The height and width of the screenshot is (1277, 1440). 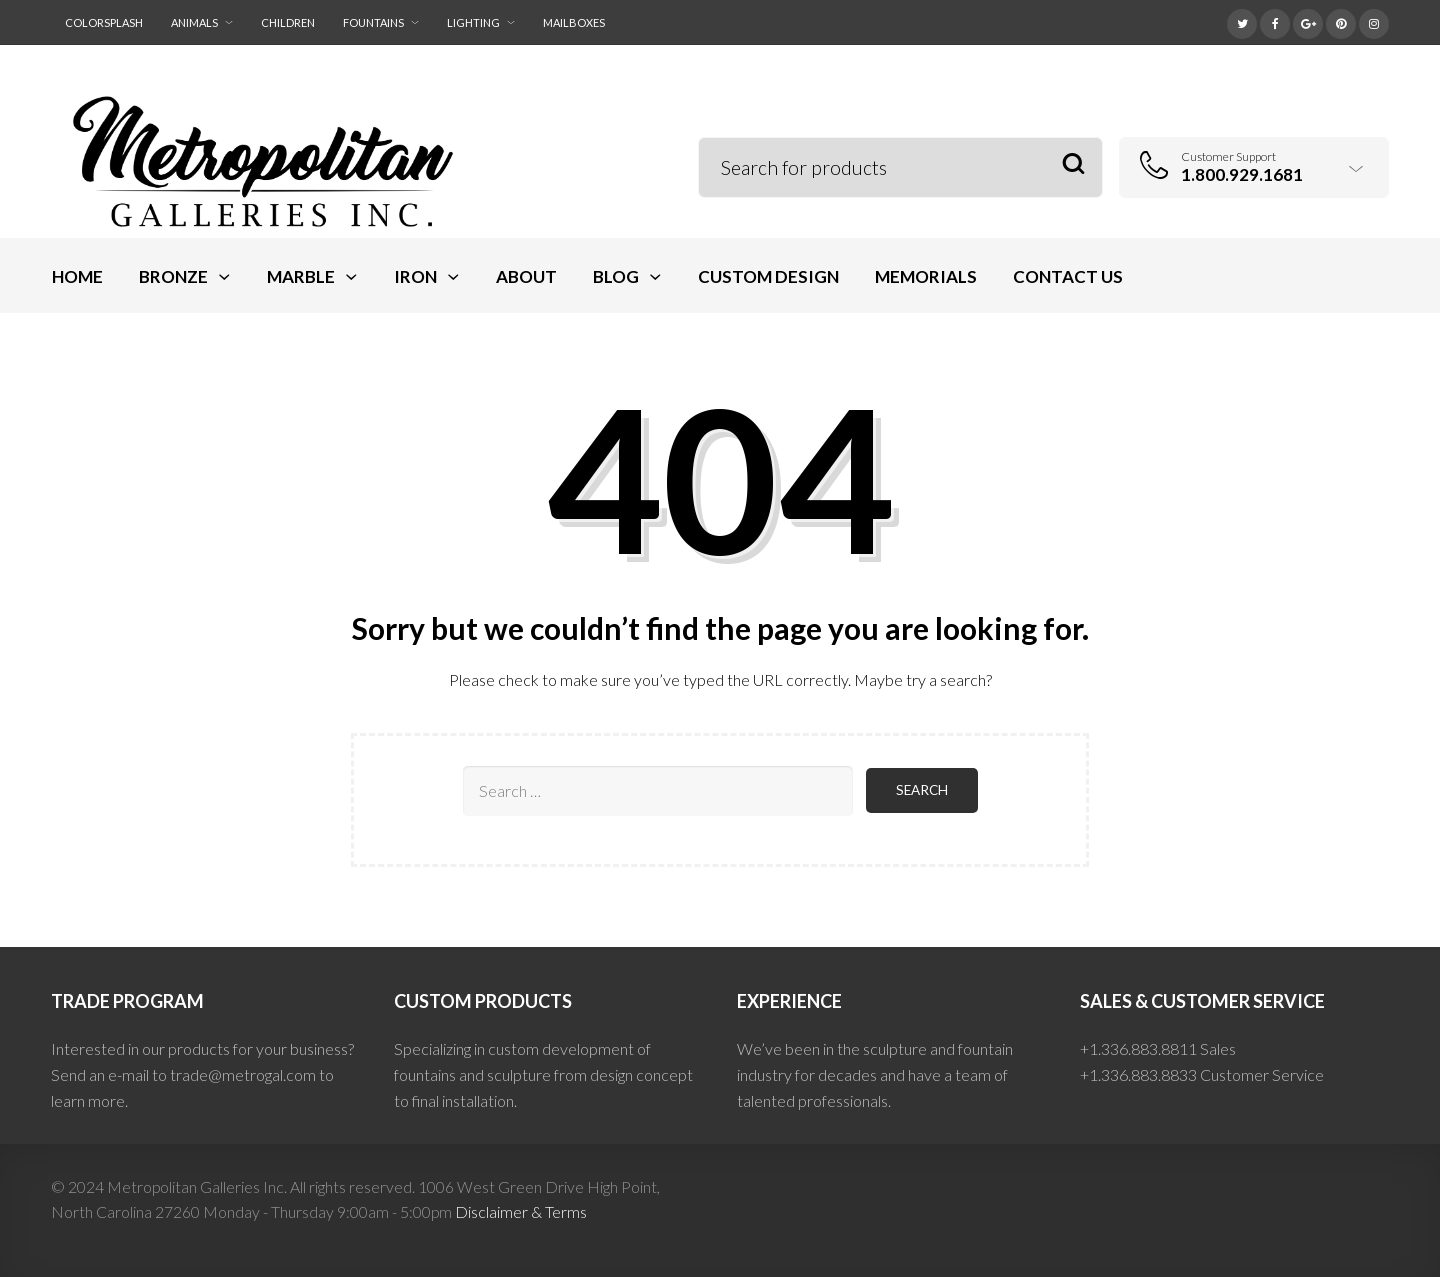 I want to click on Search, so click(x=1073, y=164).